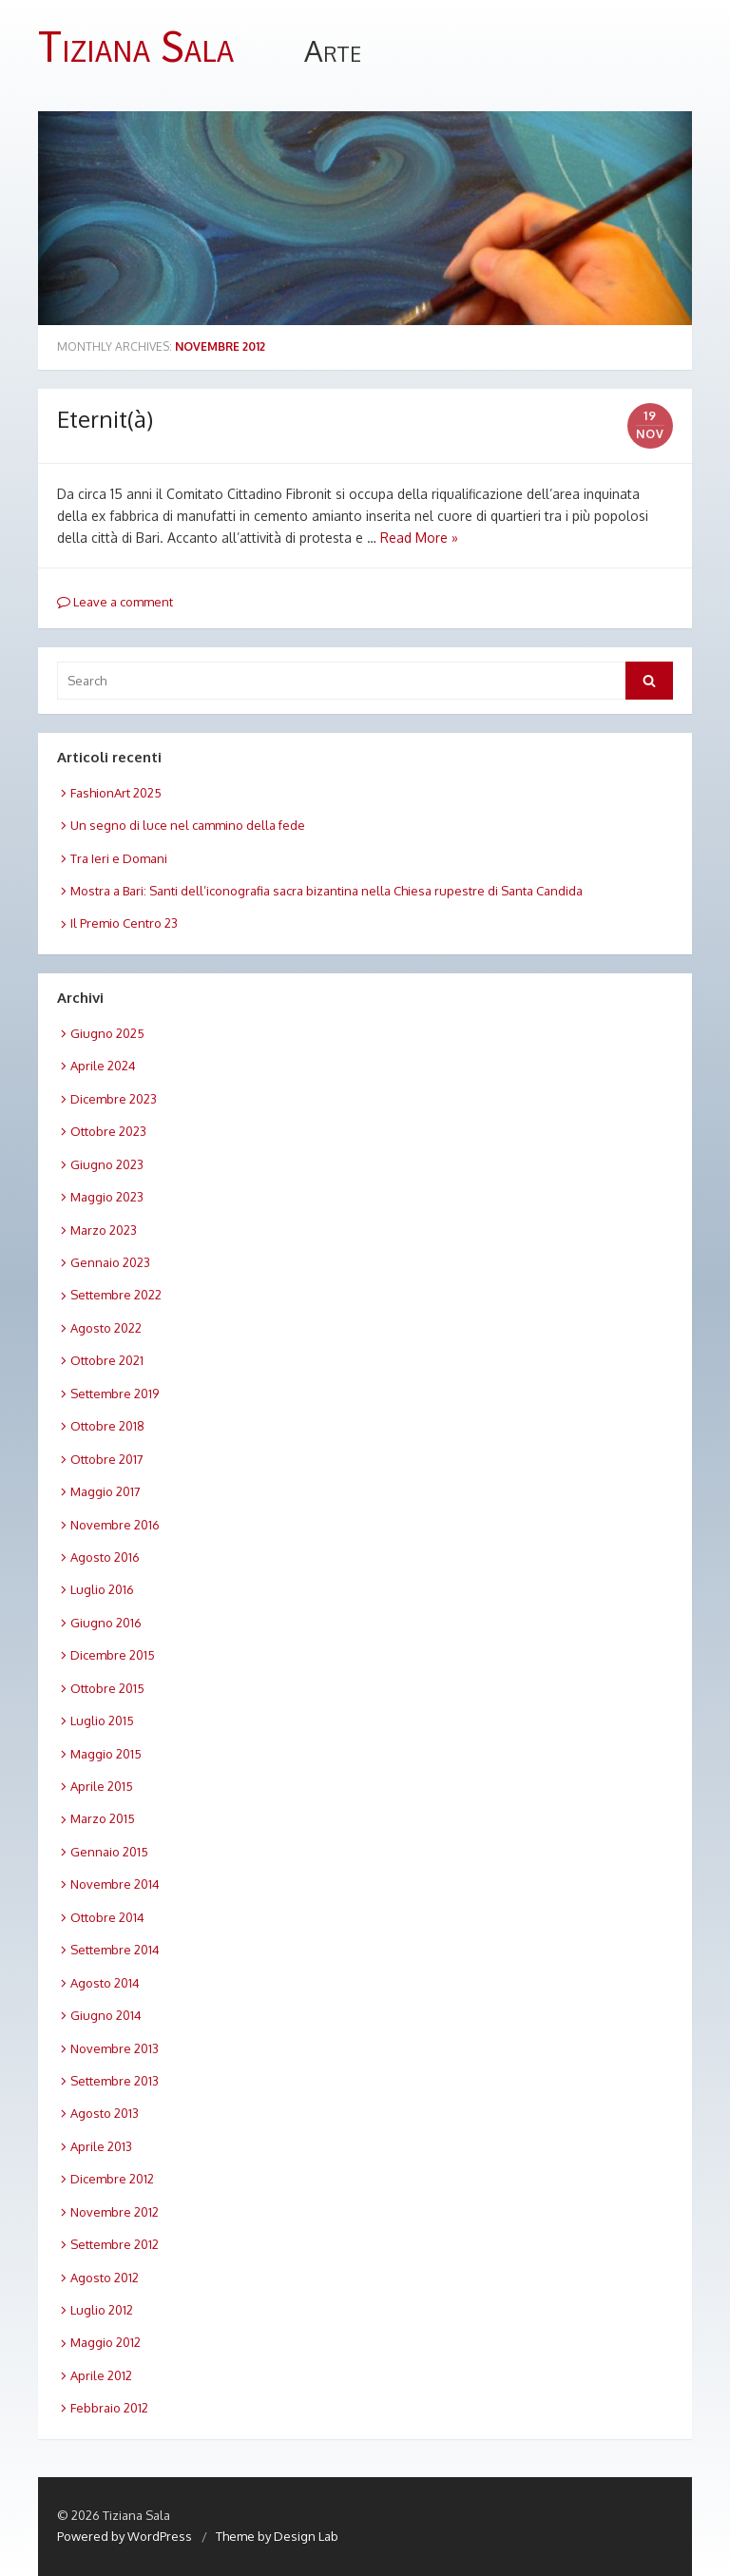  I want to click on Dicembre 2012, so click(112, 2178).